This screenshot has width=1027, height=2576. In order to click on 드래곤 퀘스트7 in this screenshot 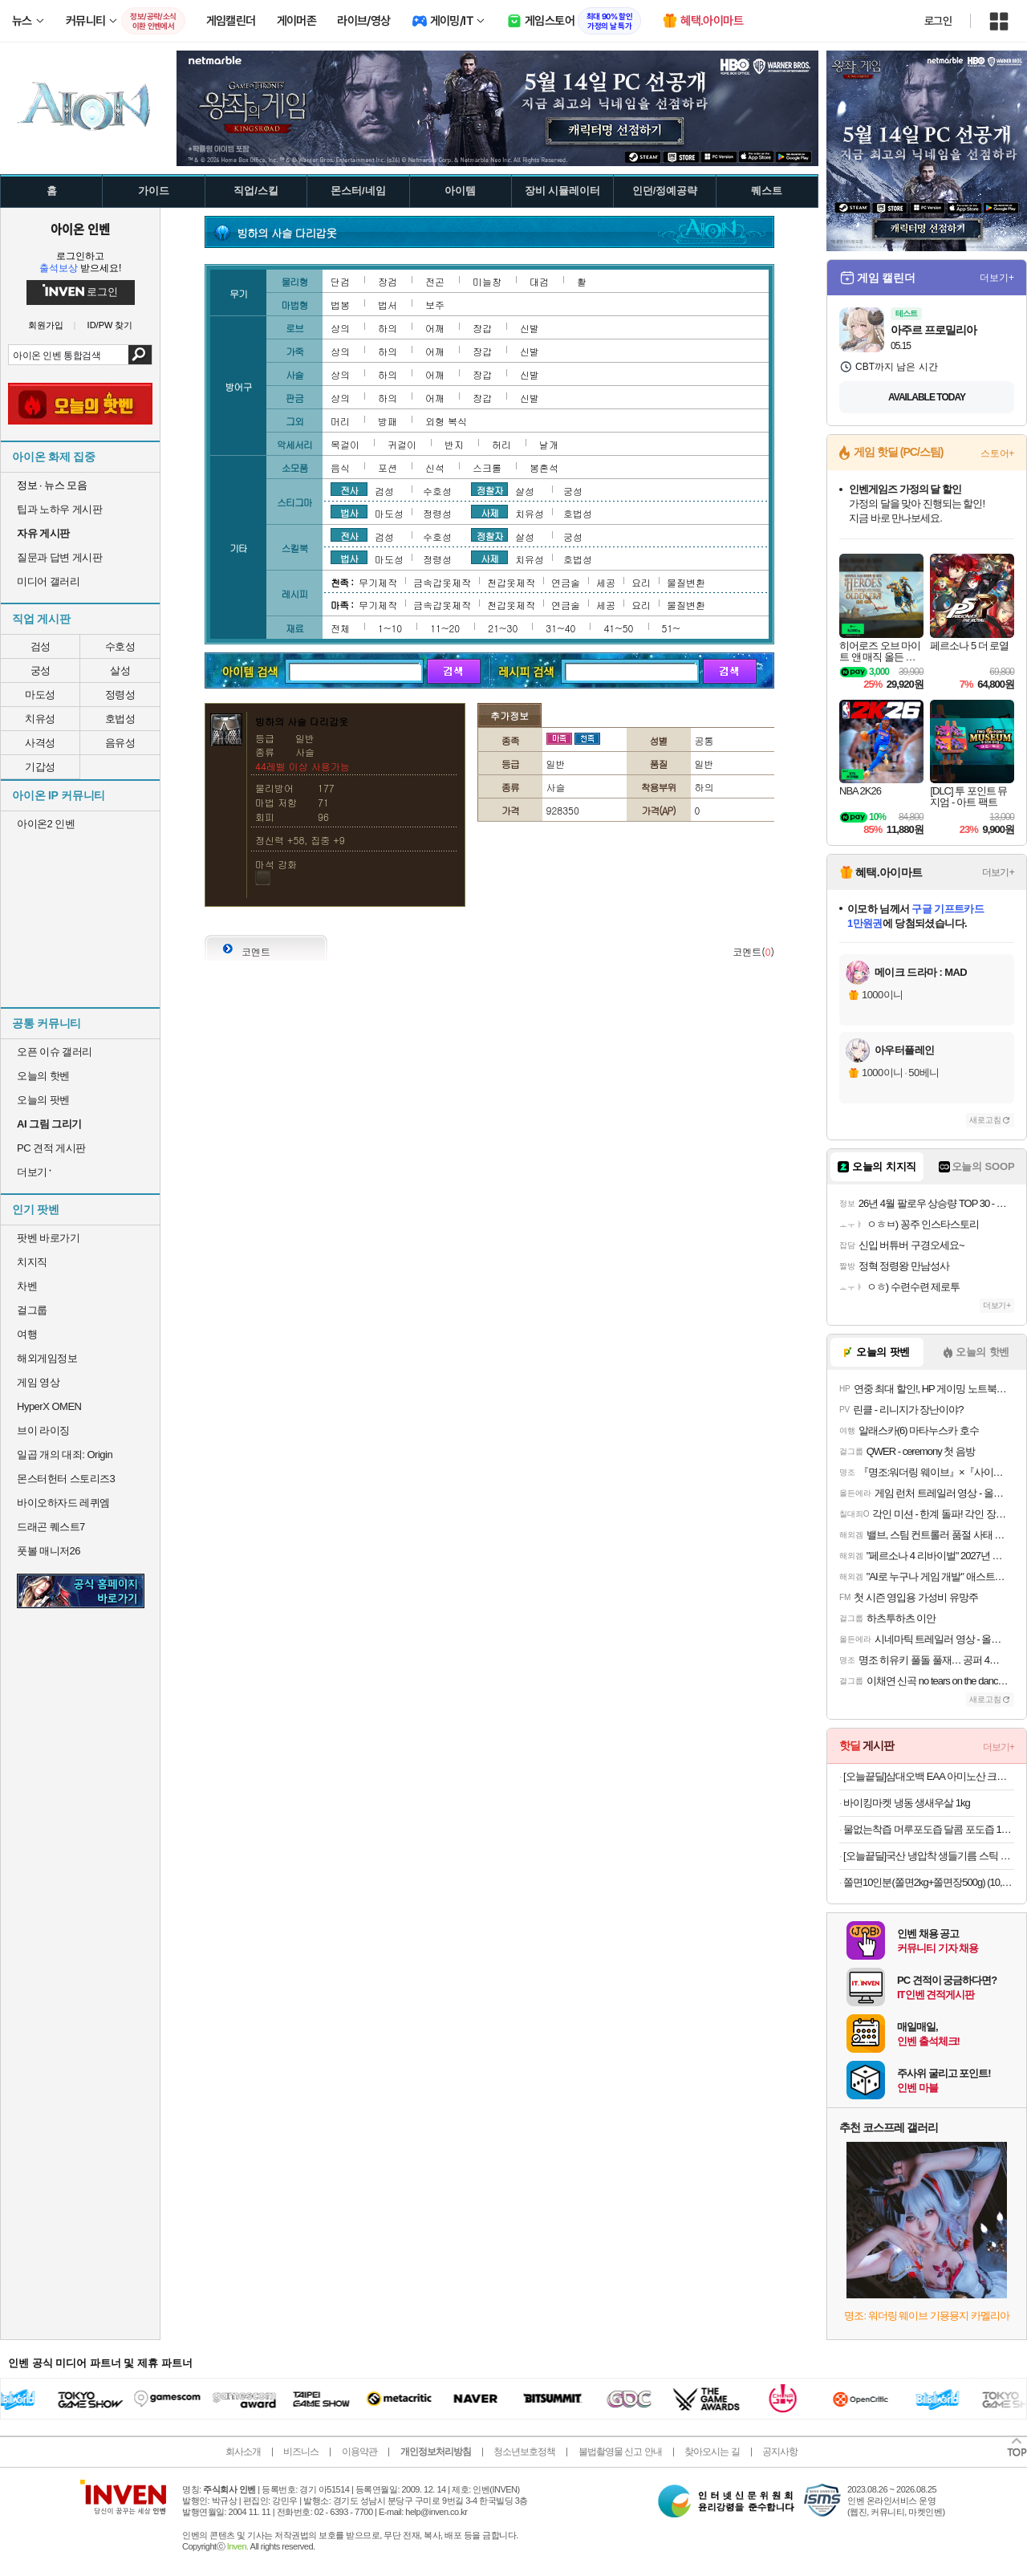, I will do `click(51, 1527)`.